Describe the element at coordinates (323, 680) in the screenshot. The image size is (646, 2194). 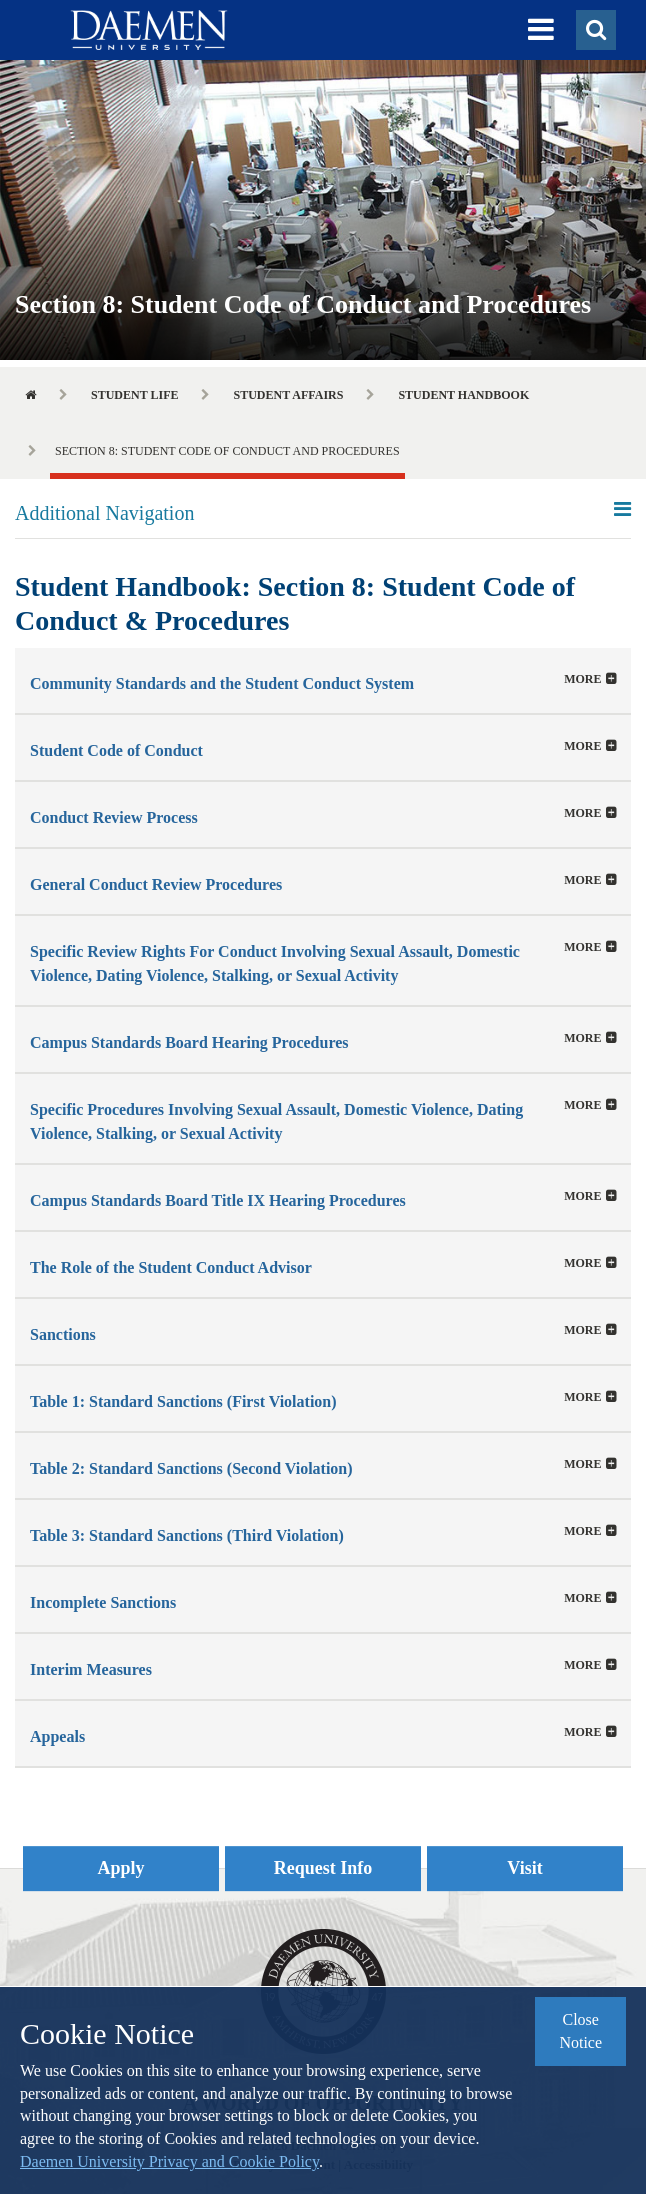
I see `[tab]` at that location.